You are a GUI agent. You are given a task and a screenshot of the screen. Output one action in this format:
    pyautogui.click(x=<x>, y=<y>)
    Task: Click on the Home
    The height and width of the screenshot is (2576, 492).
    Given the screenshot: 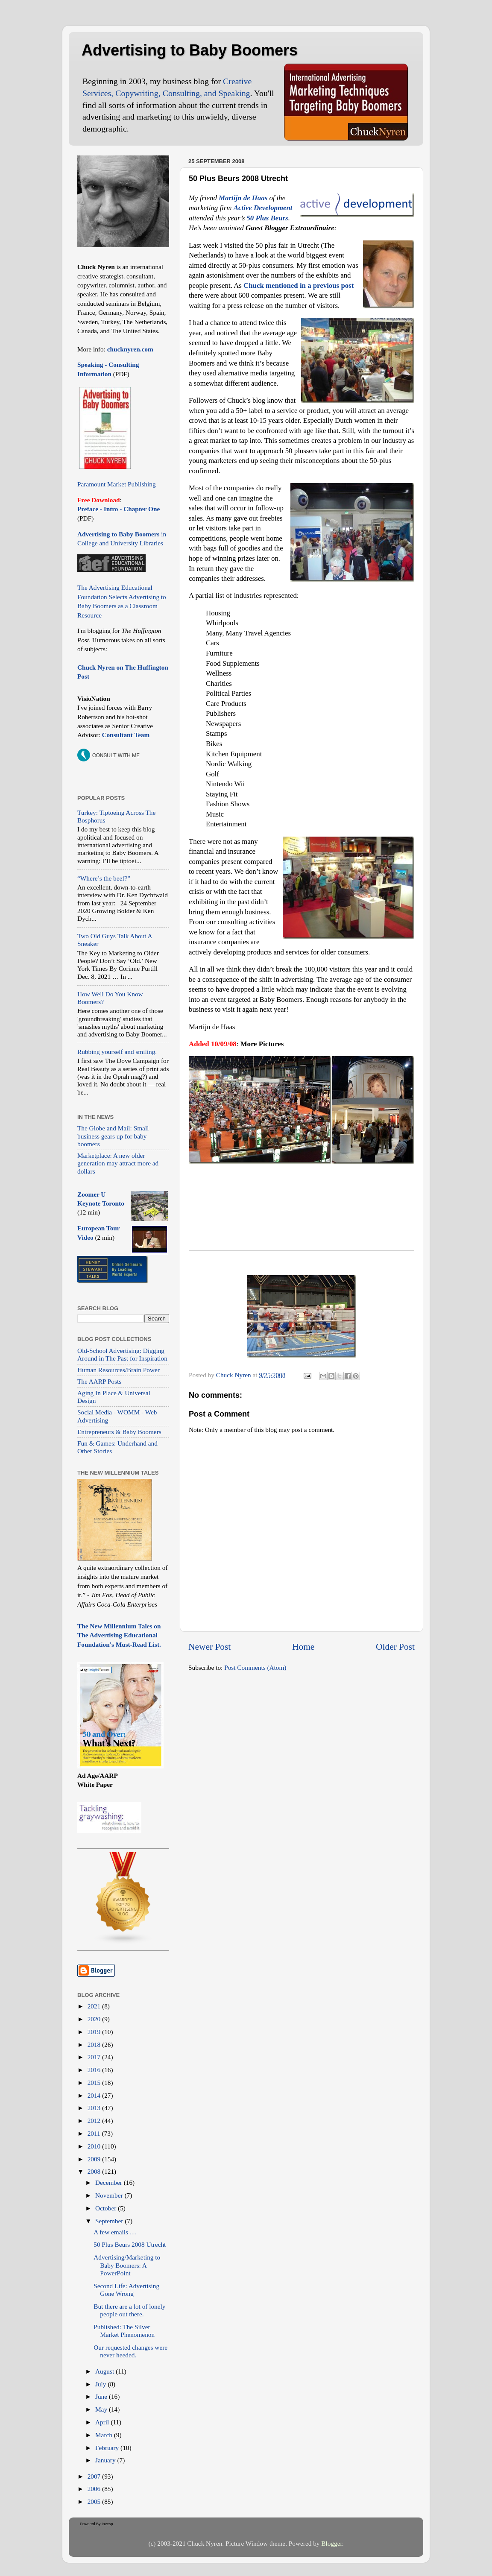 What is the action you would take?
    pyautogui.click(x=303, y=1647)
    